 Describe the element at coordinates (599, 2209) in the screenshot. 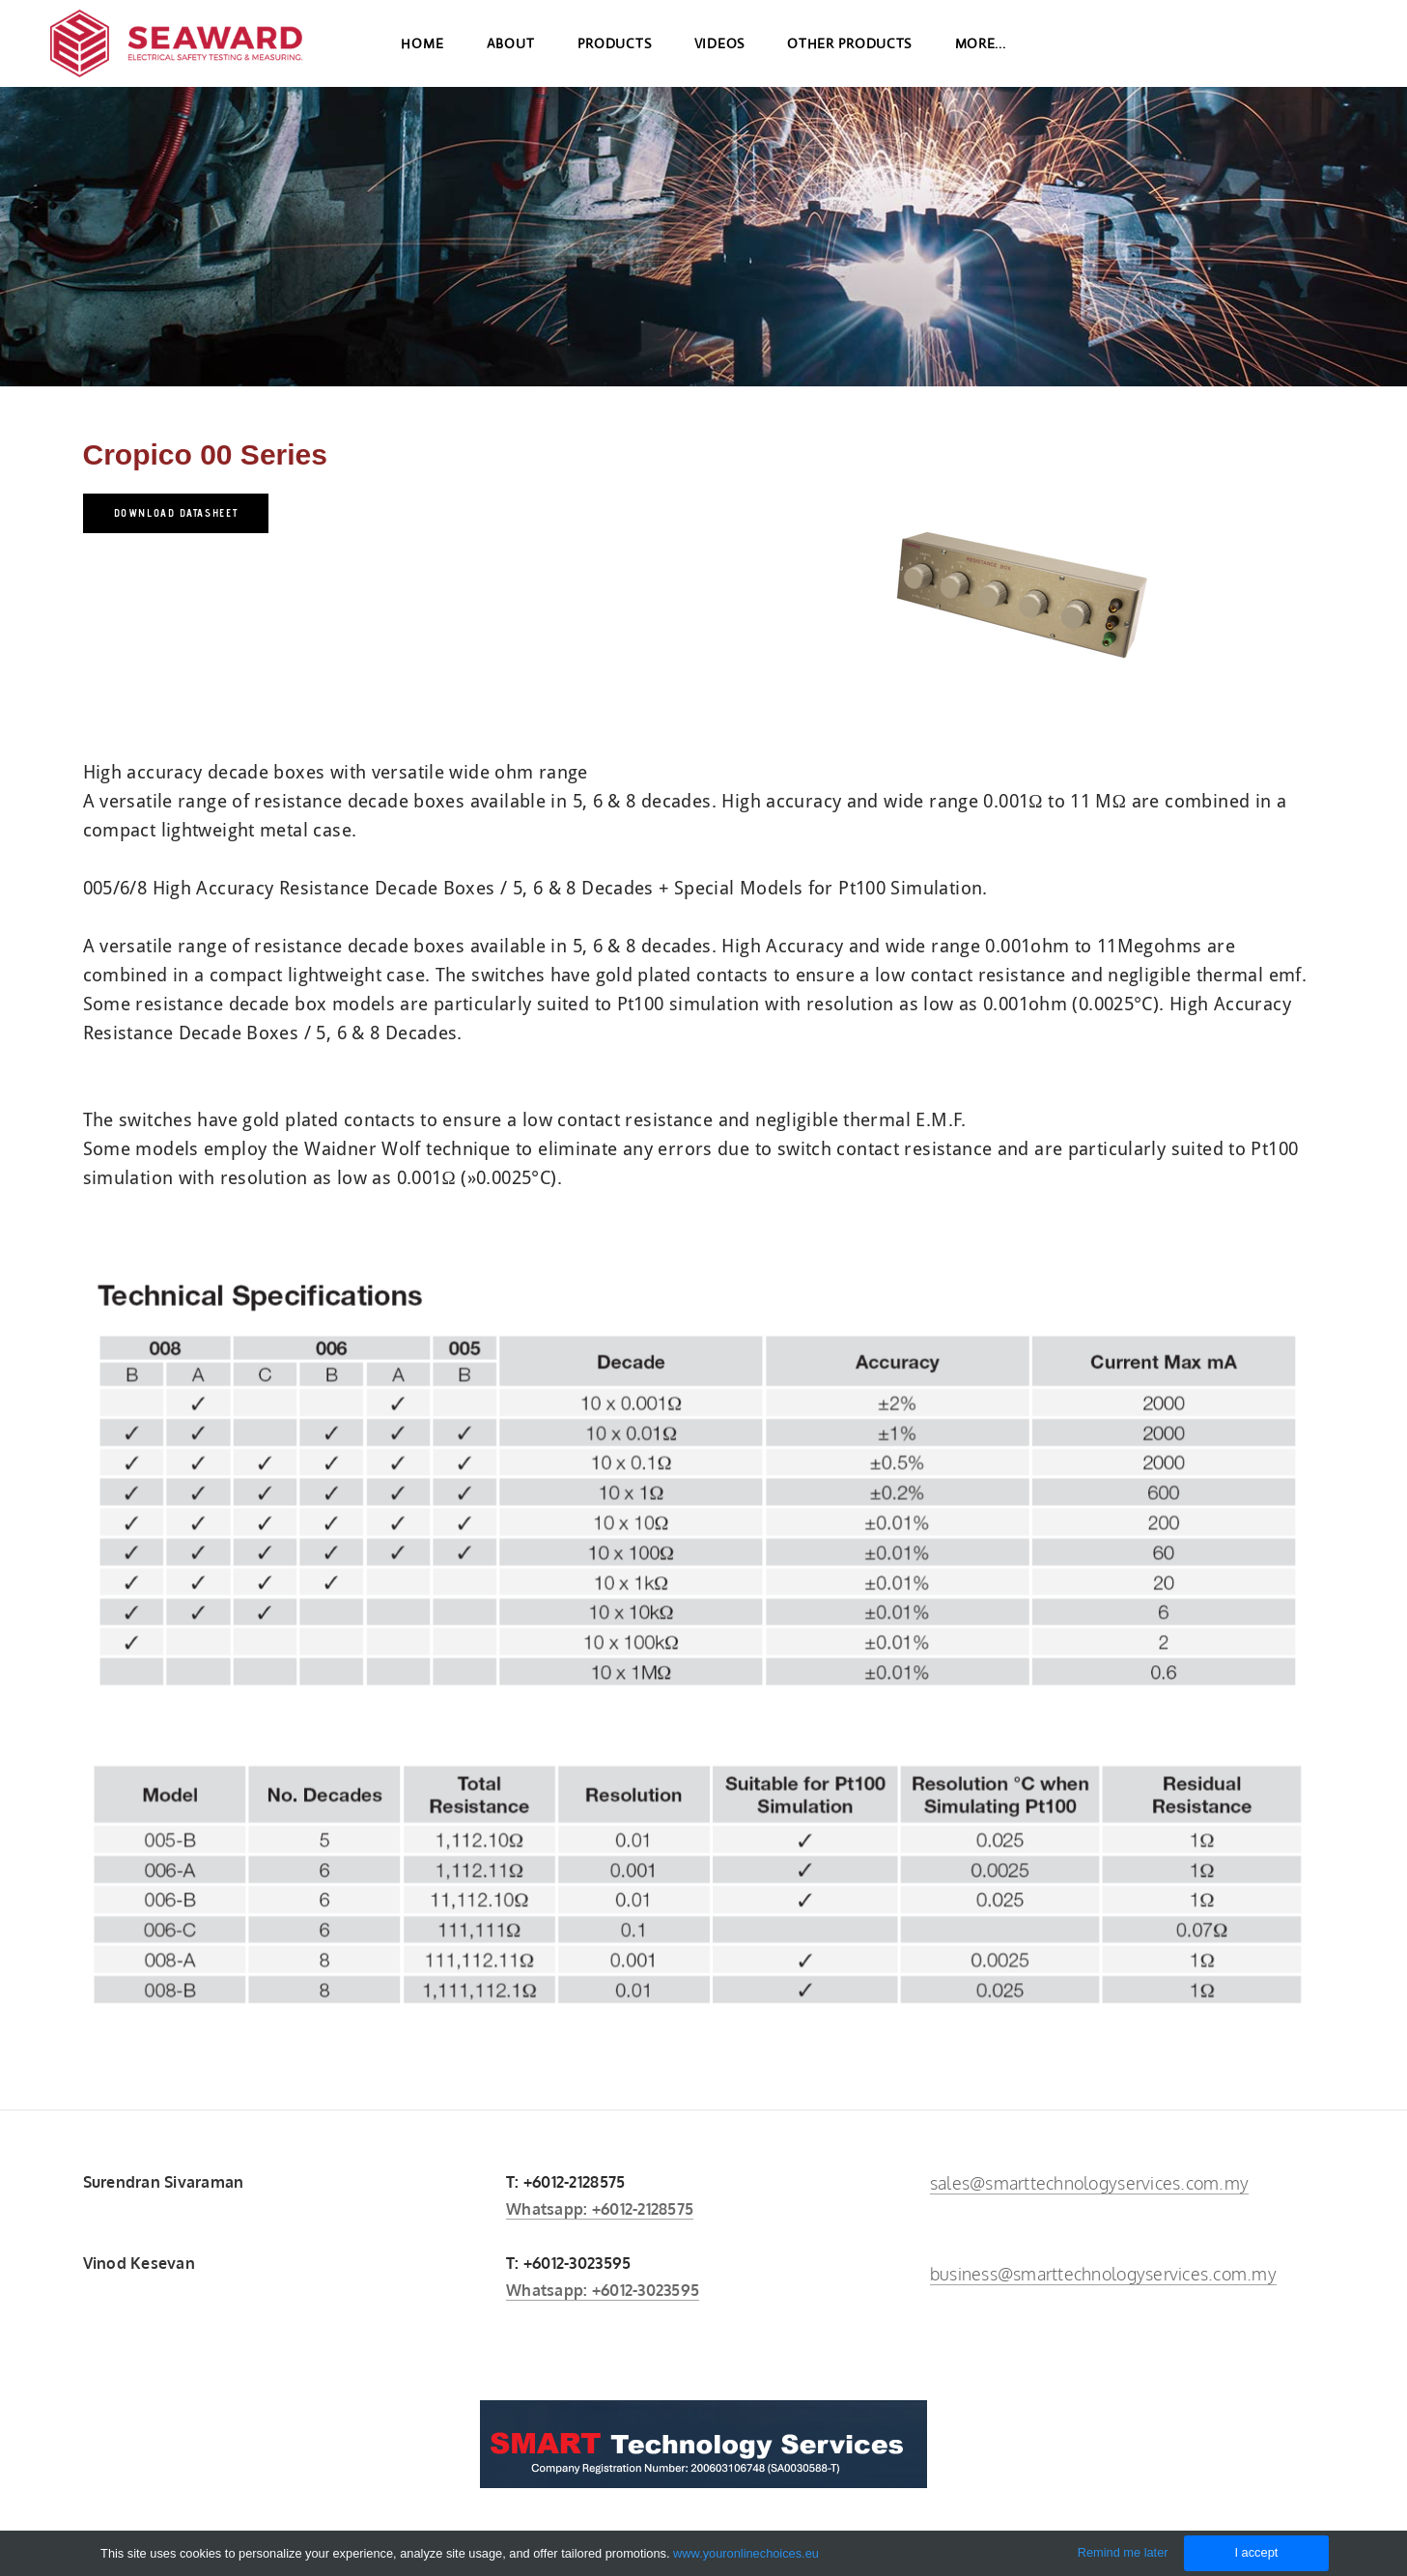

I see `Whatsapp: +6012-2128575` at that location.